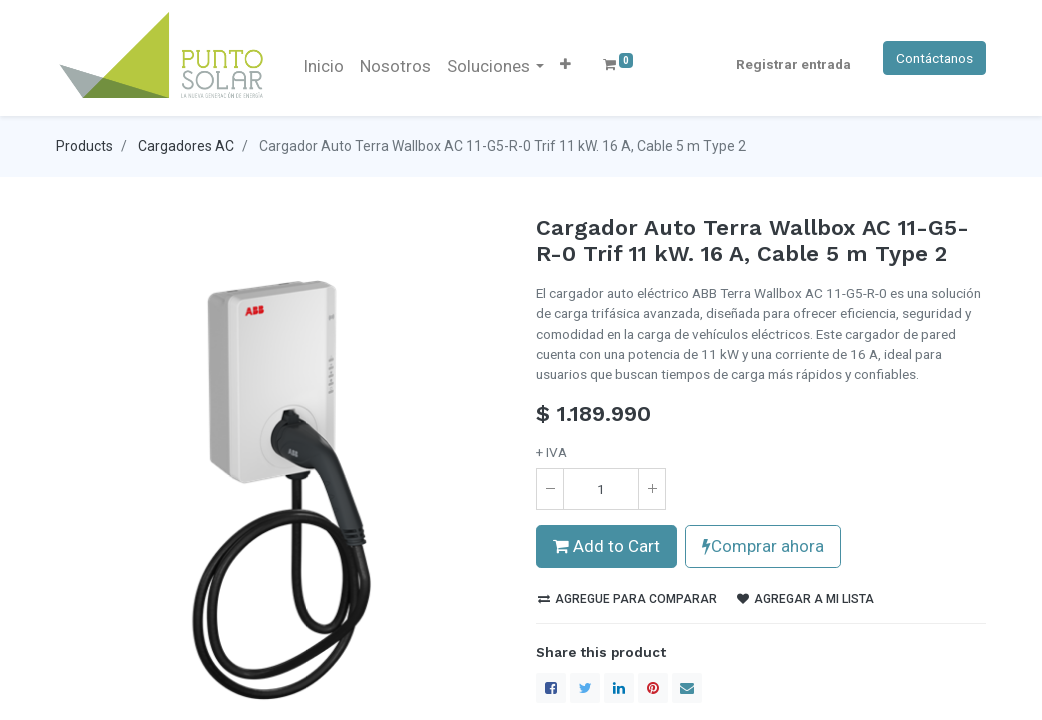 The height and width of the screenshot is (720, 1042). Describe the element at coordinates (793, 64) in the screenshot. I see `Registrar entrada` at that location.